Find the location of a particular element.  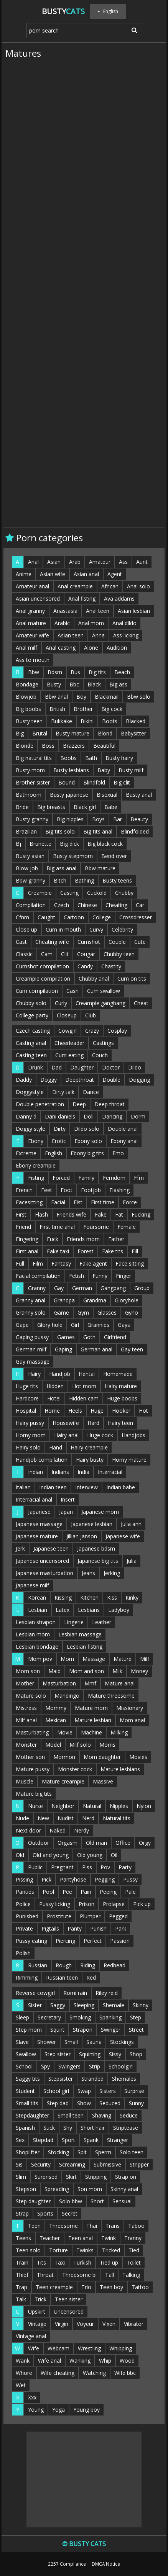

Mature lesbians is located at coordinates (120, 1769).